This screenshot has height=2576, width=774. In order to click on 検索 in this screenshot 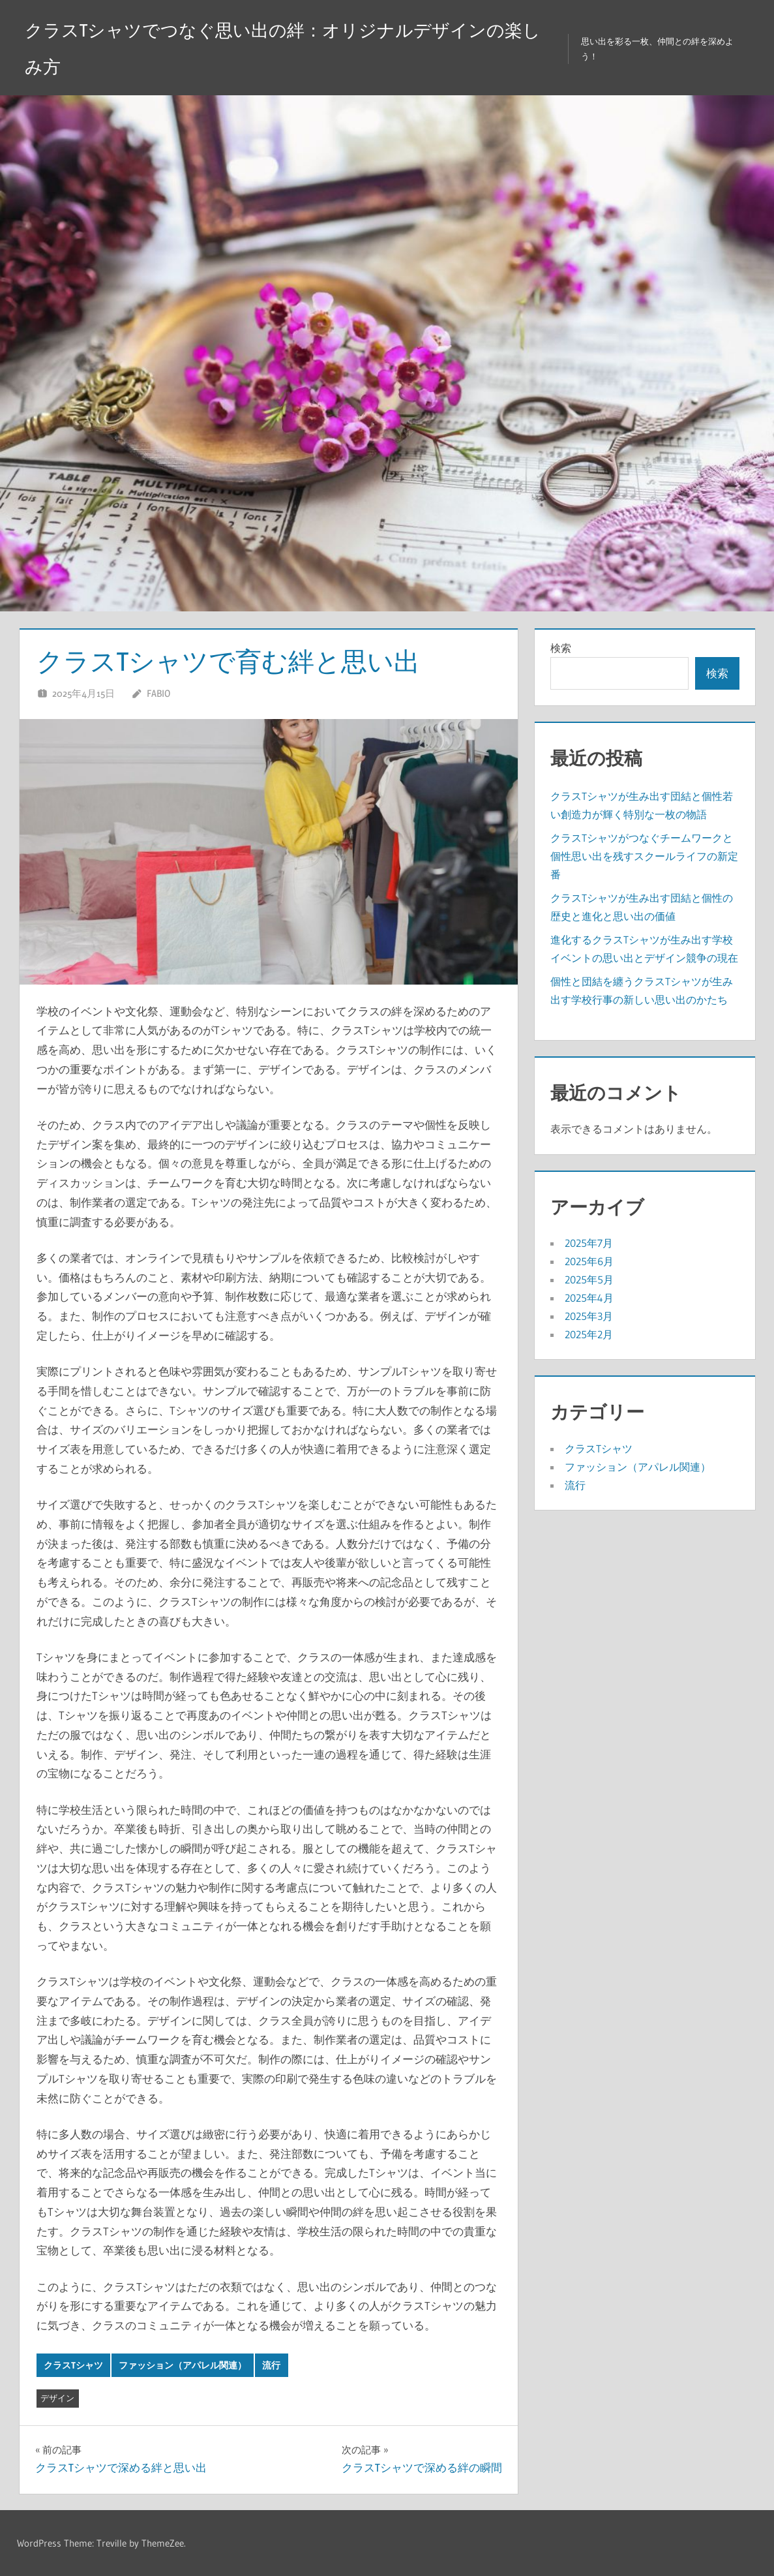, I will do `click(560, 647)`.